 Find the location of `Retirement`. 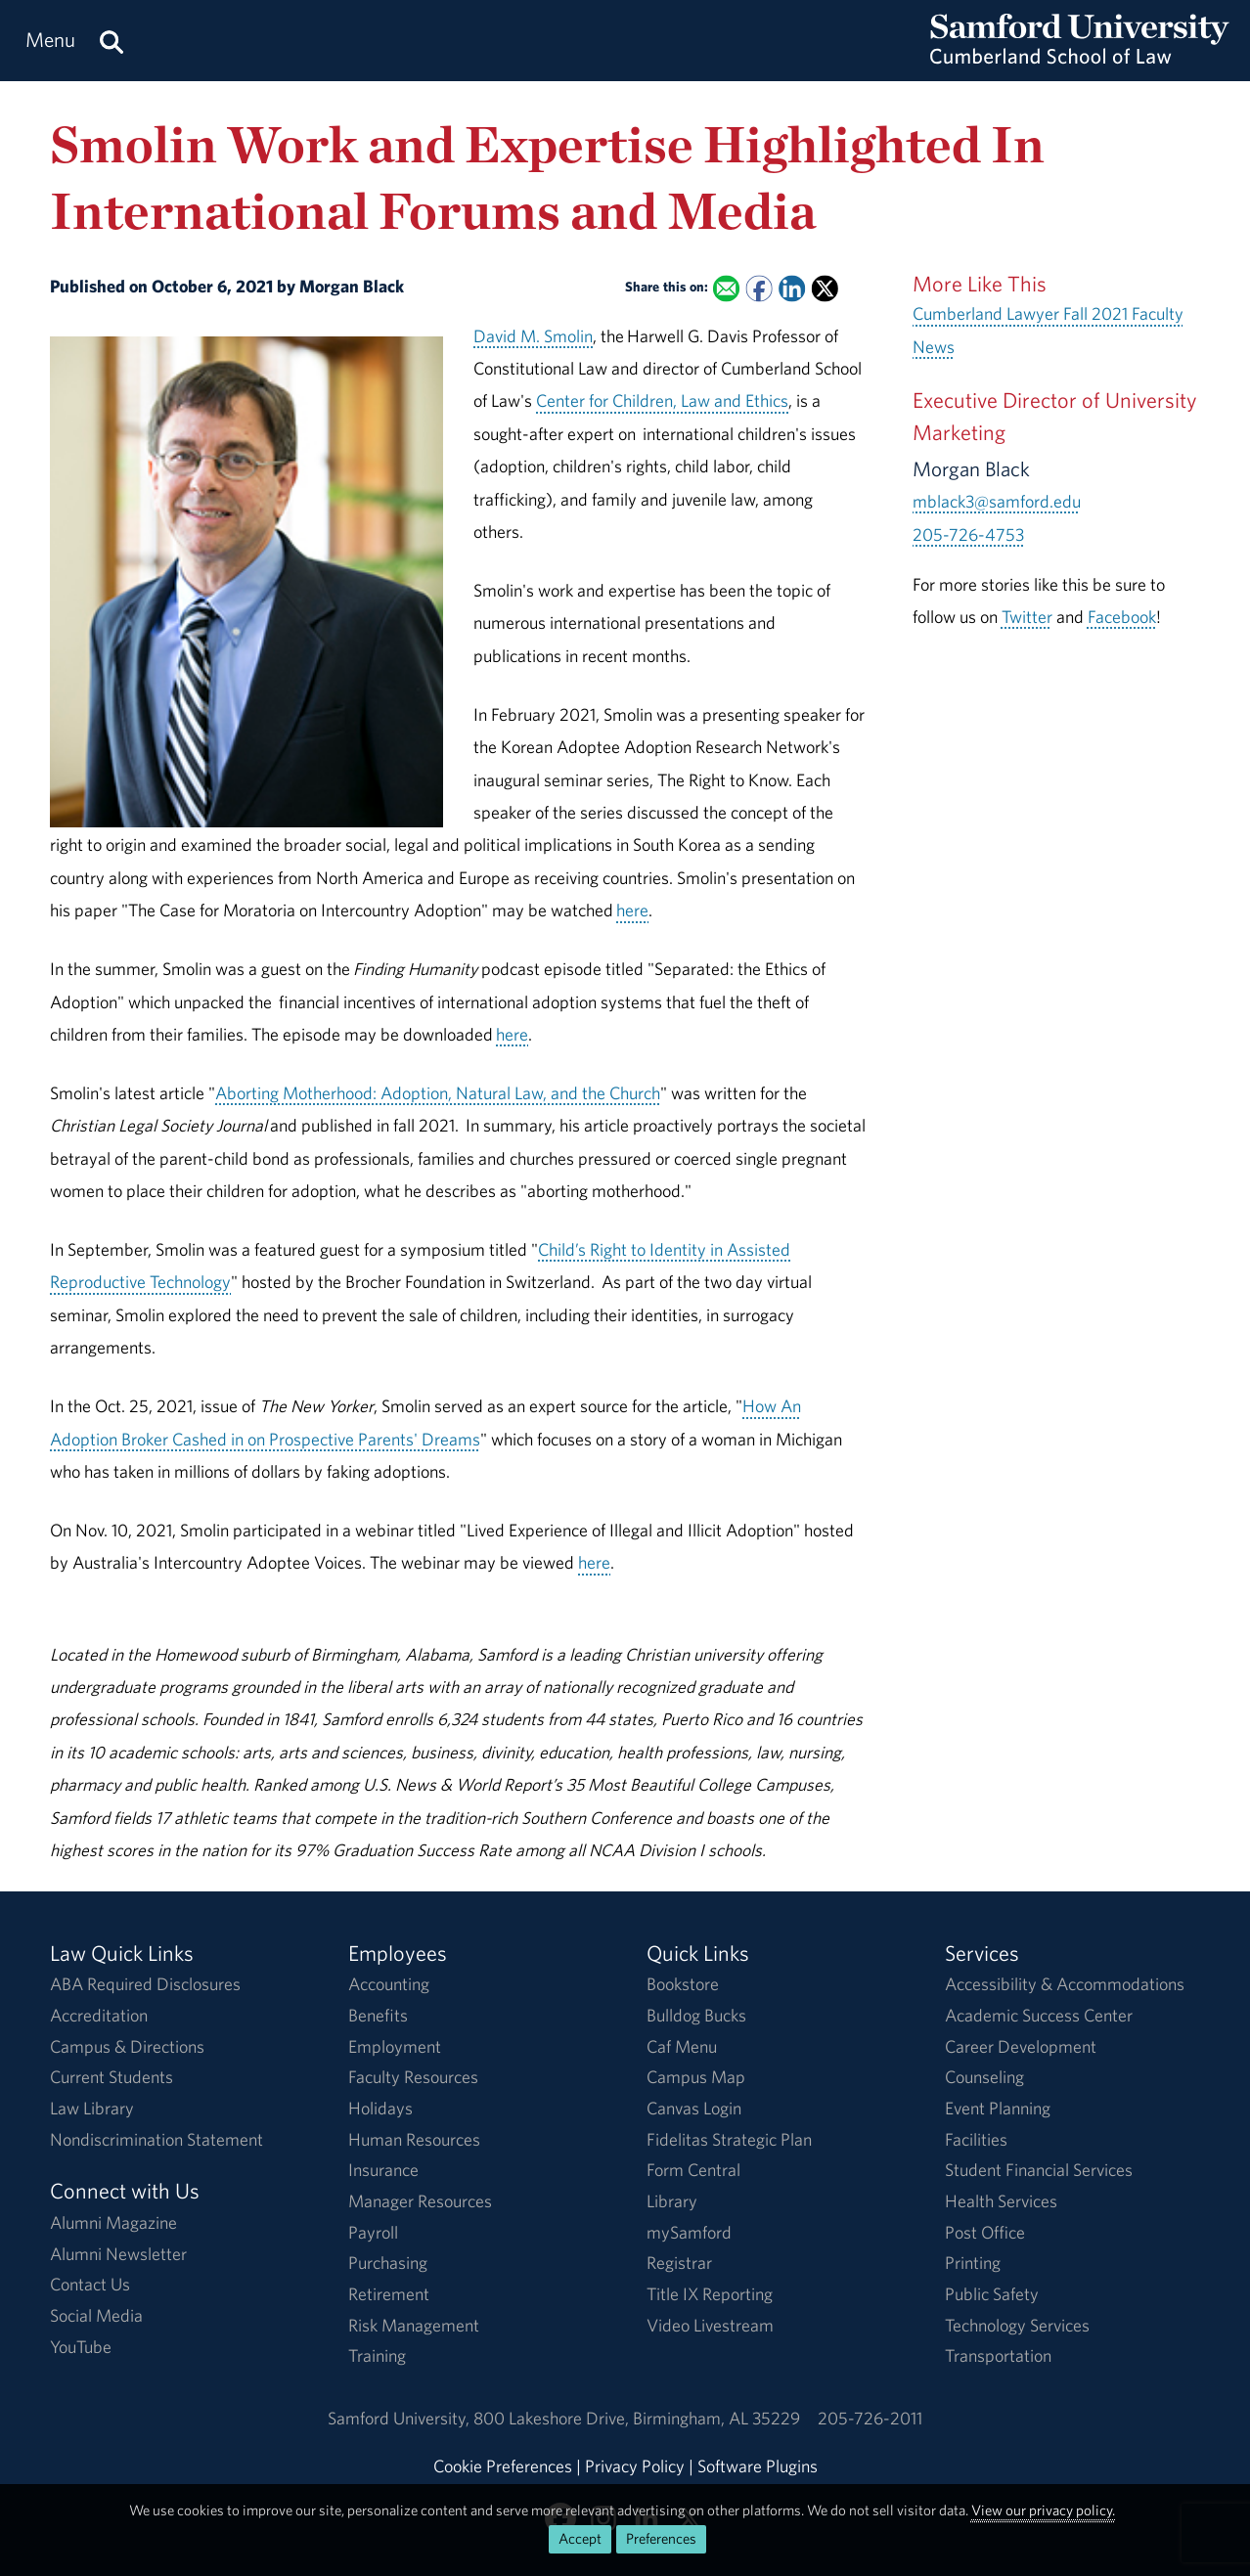

Retirement is located at coordinates (388, 2294).